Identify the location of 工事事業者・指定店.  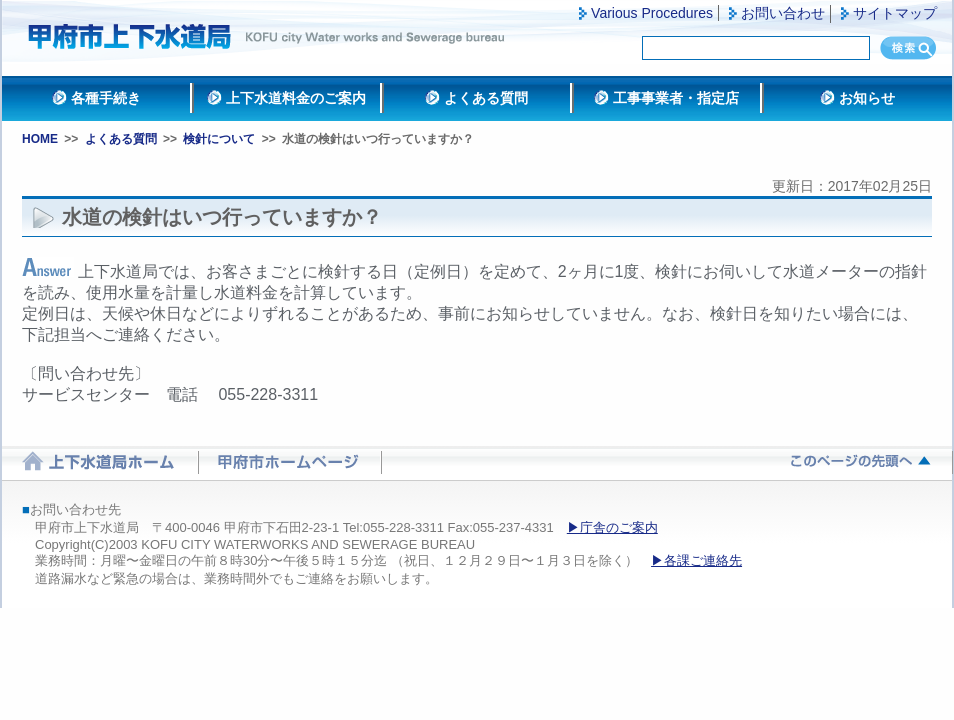
(676, 98).